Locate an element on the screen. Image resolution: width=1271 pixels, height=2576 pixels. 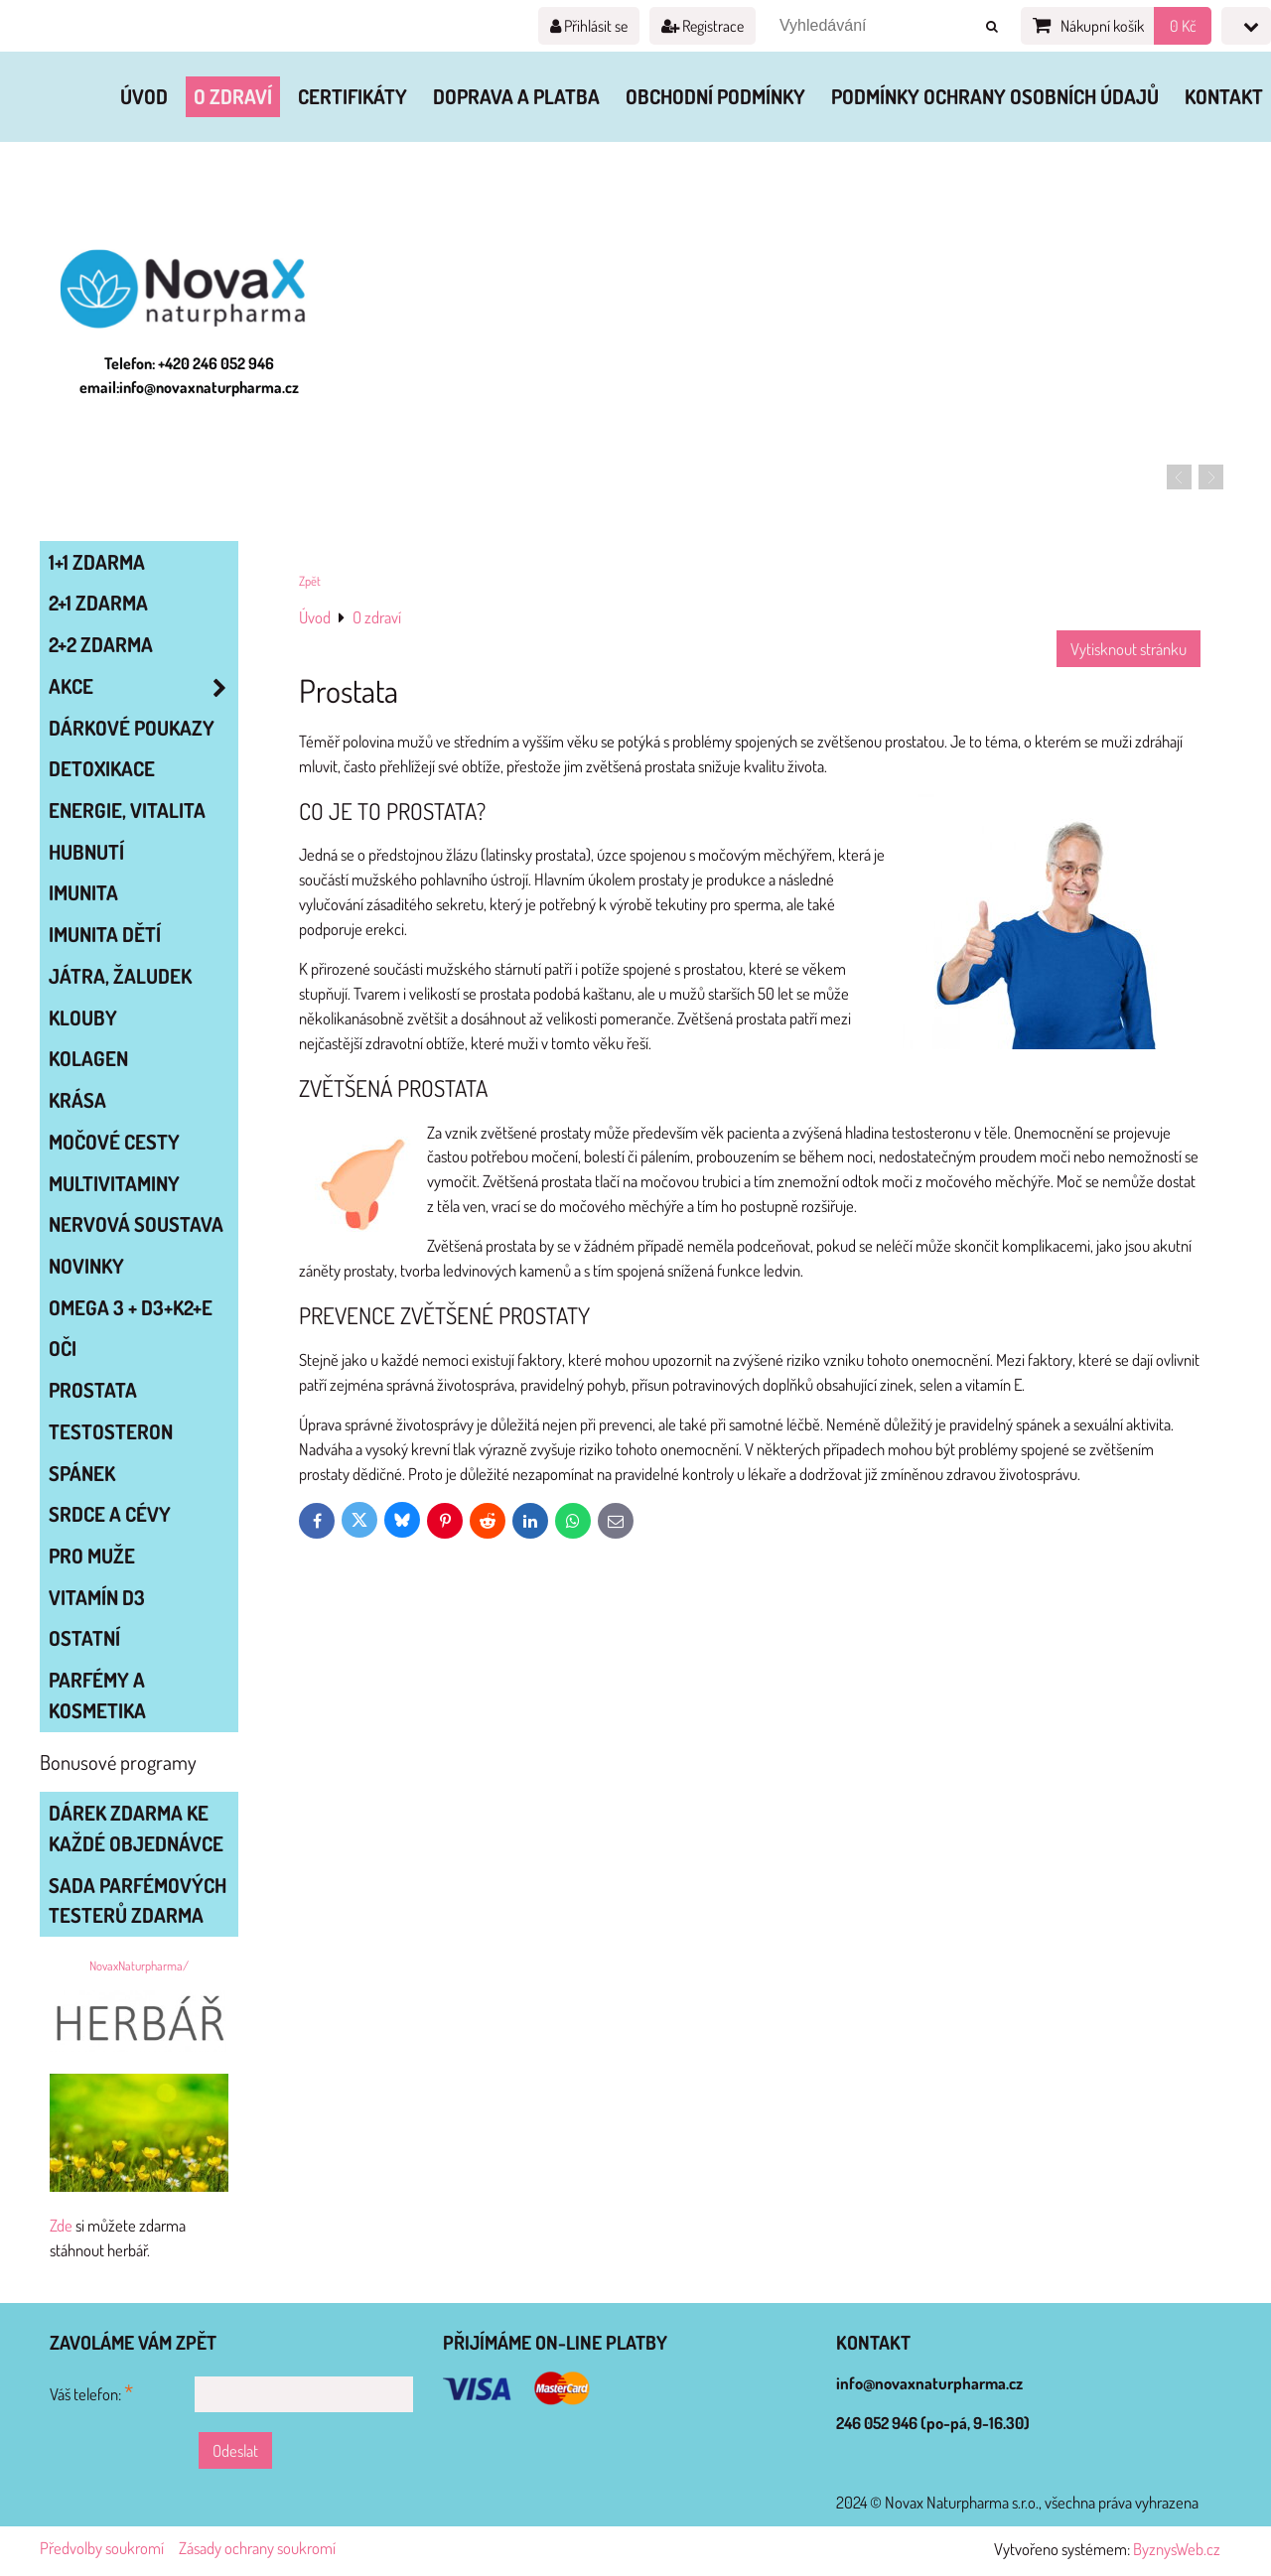
Přihlásit se is located at coordinates (589, 26).